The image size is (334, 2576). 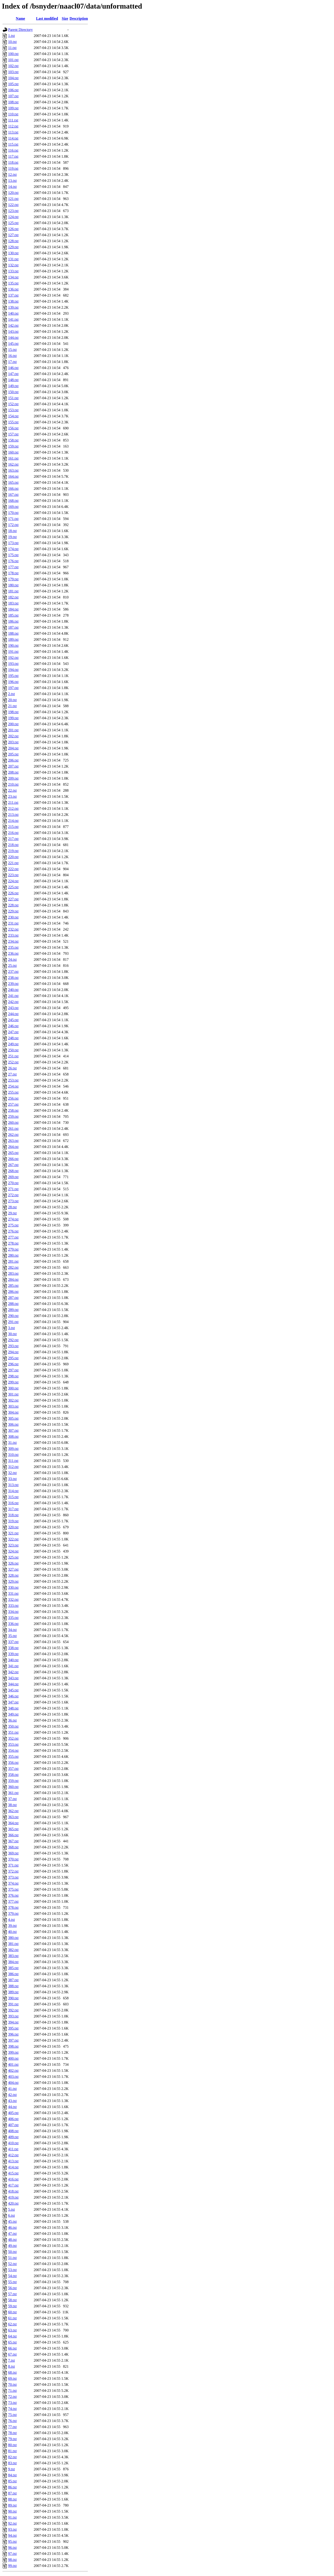 I want to click on 403.txt, so click(x=13, y=2077).